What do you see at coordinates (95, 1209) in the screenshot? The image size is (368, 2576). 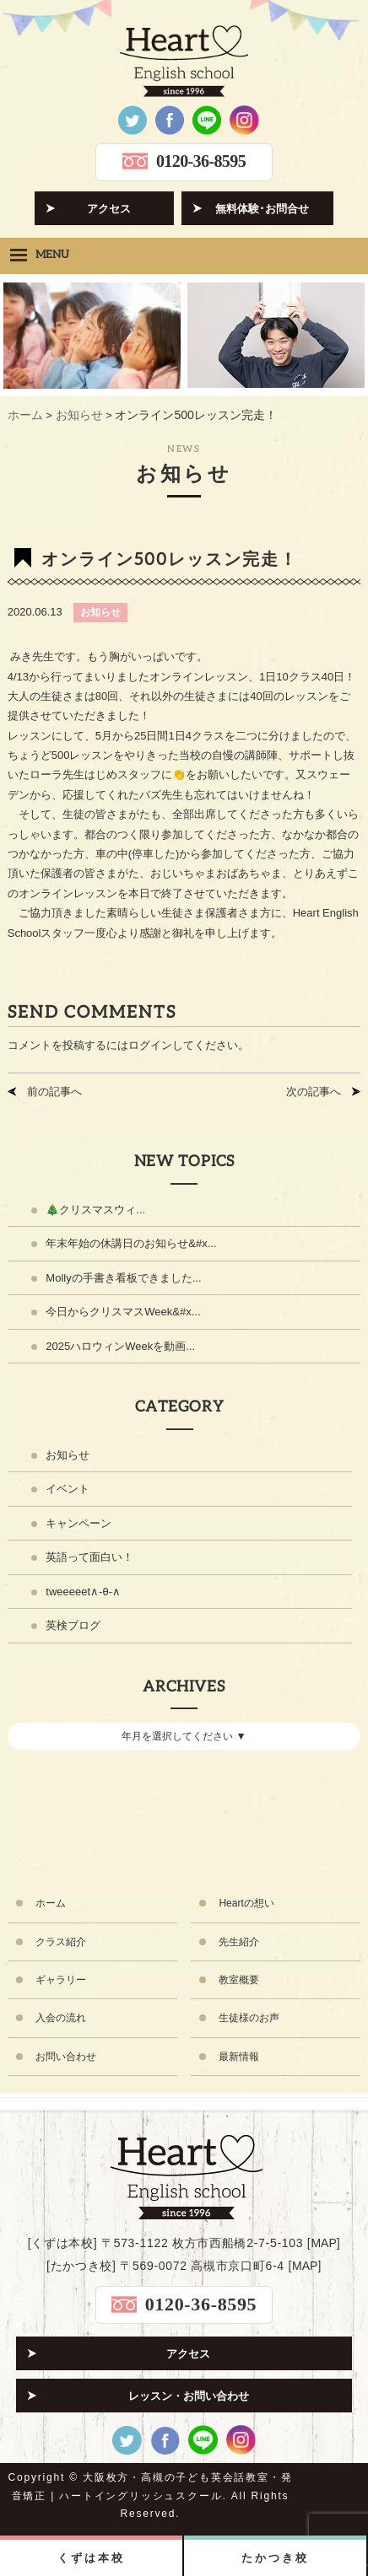 I see `🎄クリスマスウィ...` at bounding box center [95, 1209].